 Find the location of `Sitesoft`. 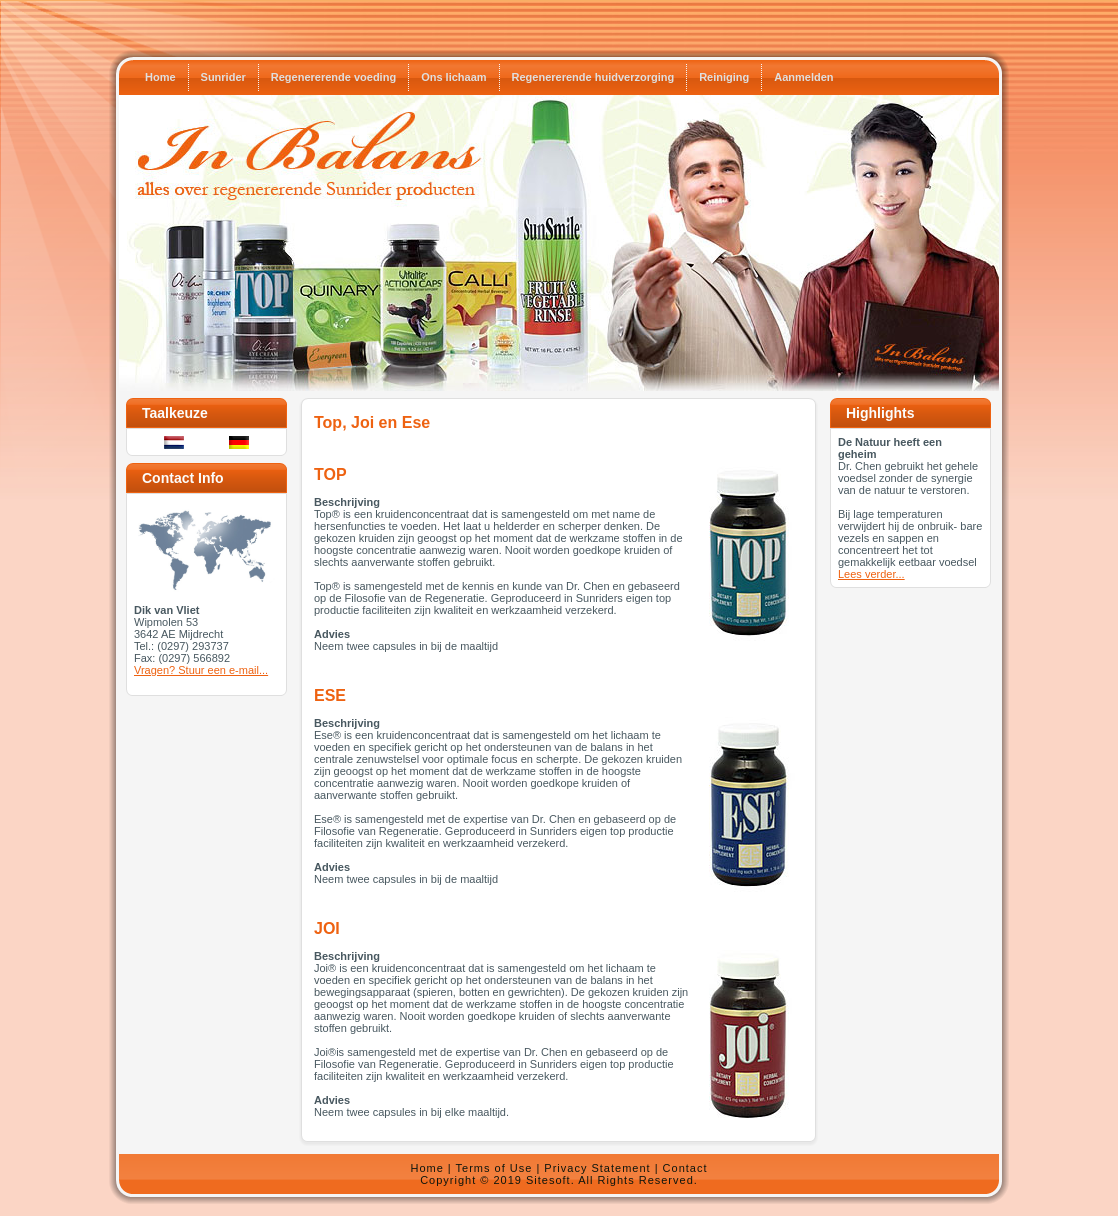

Sitesoft is located at coordinates (548, 1180).